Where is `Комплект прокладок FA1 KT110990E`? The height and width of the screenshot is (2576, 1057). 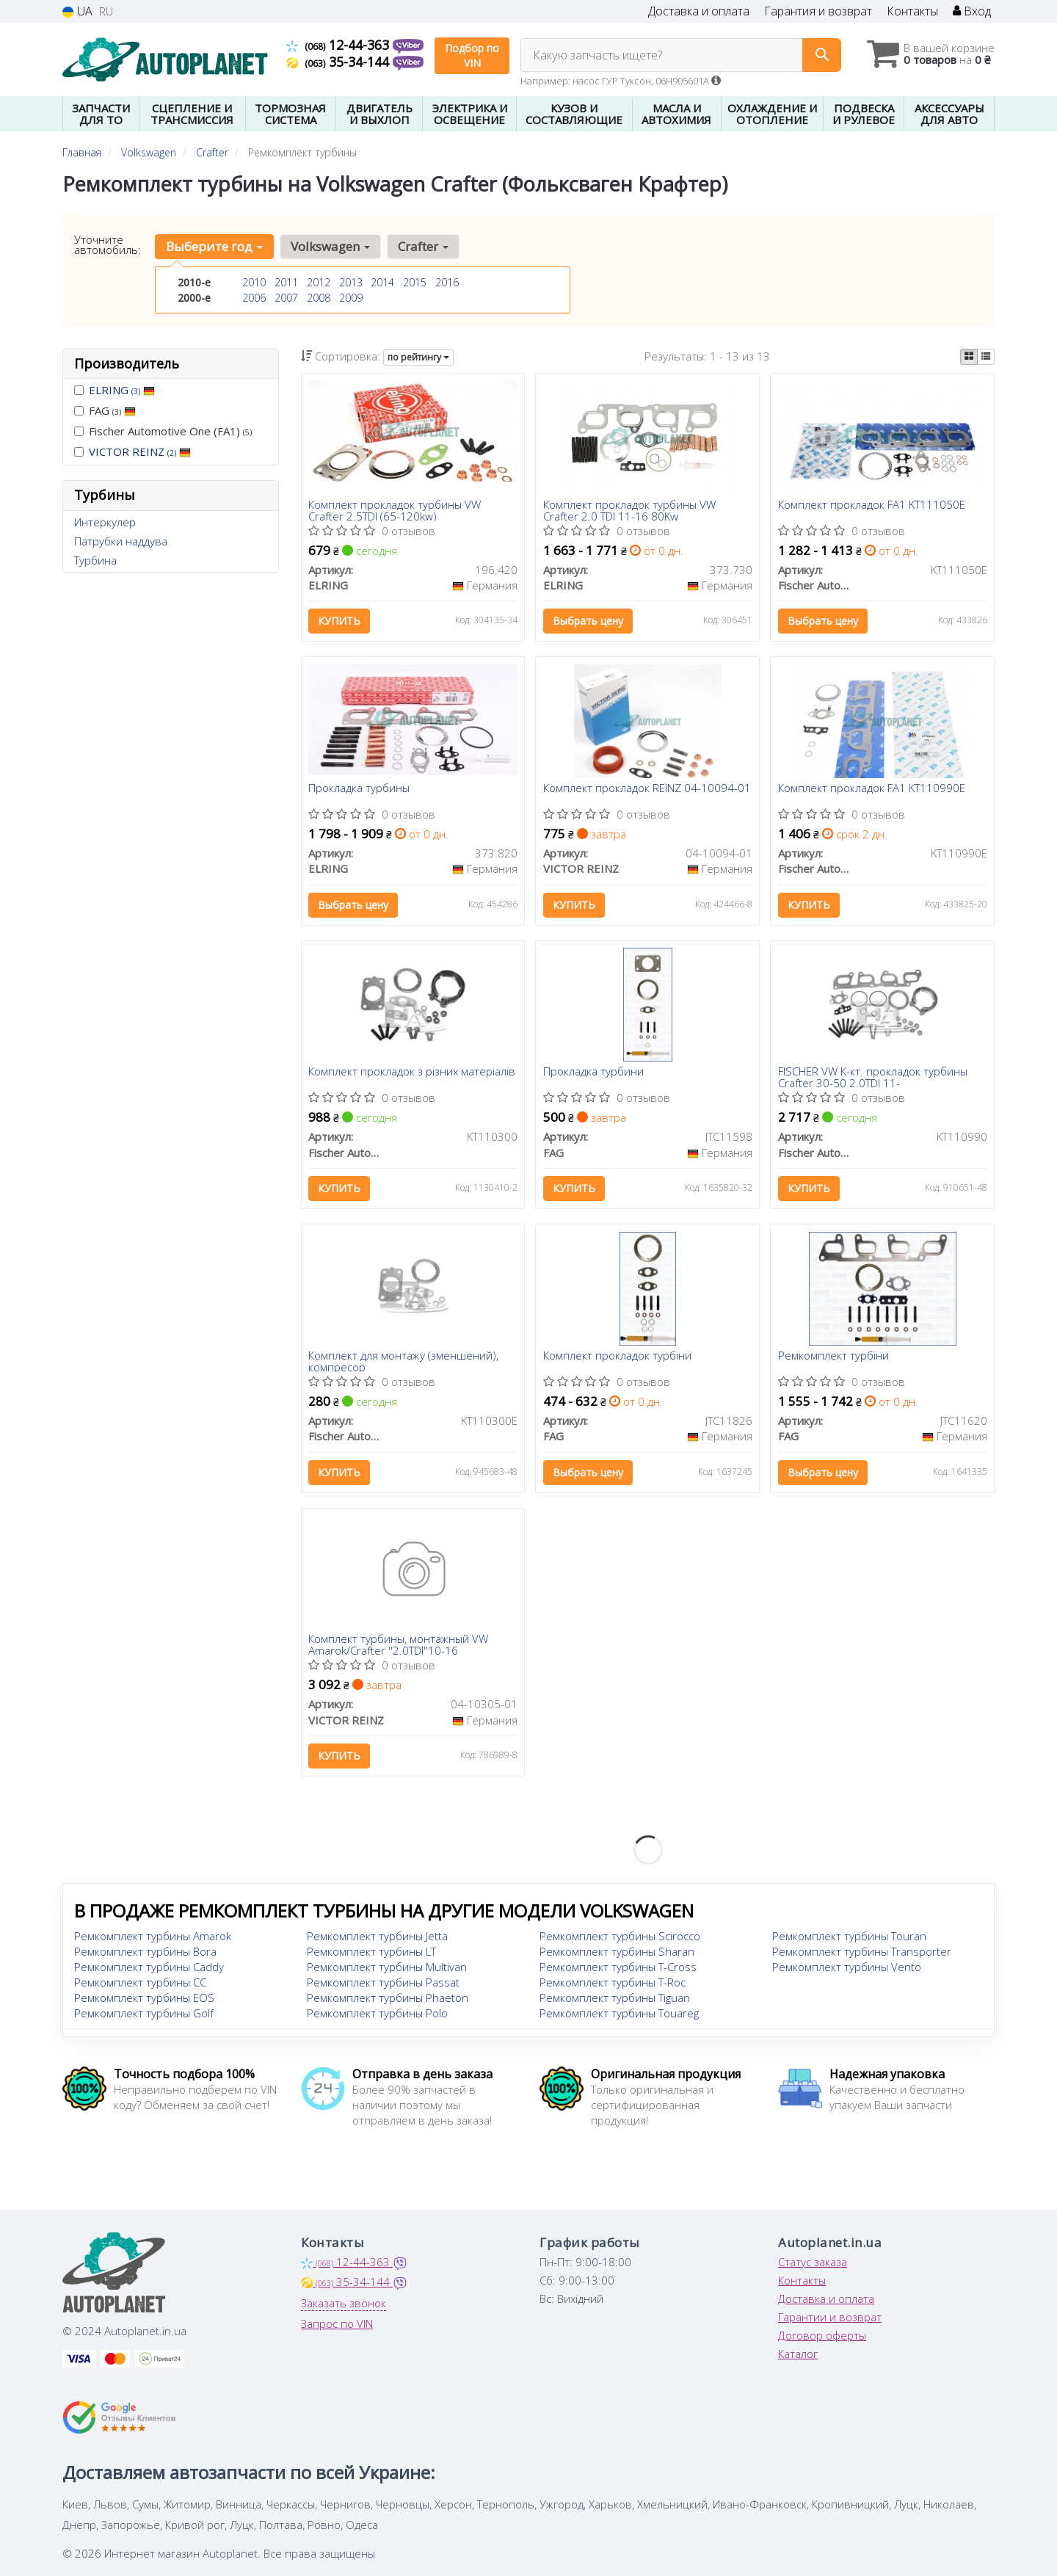
Комплект прокладок FA1 KT110990E is located at coordinates (871, 789).